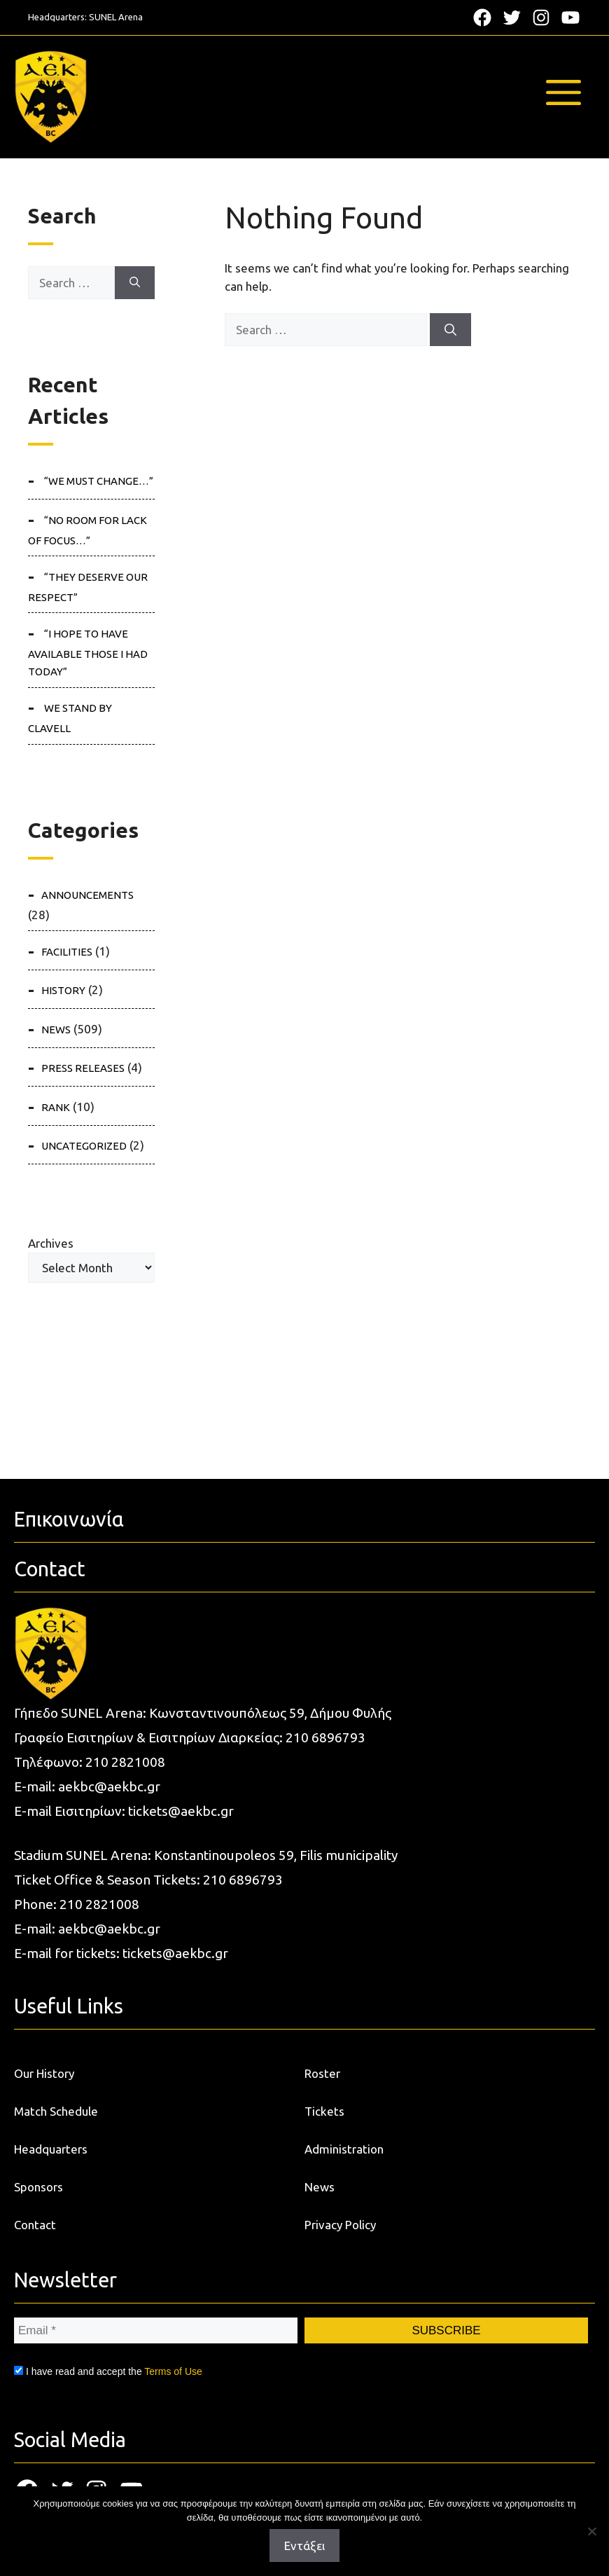 This screenshot has width=609, height=2576. What do you see at coordinates (591, 2531) in the screenshot?
I see `[Όχι]` at bounding box center [591, 2531].